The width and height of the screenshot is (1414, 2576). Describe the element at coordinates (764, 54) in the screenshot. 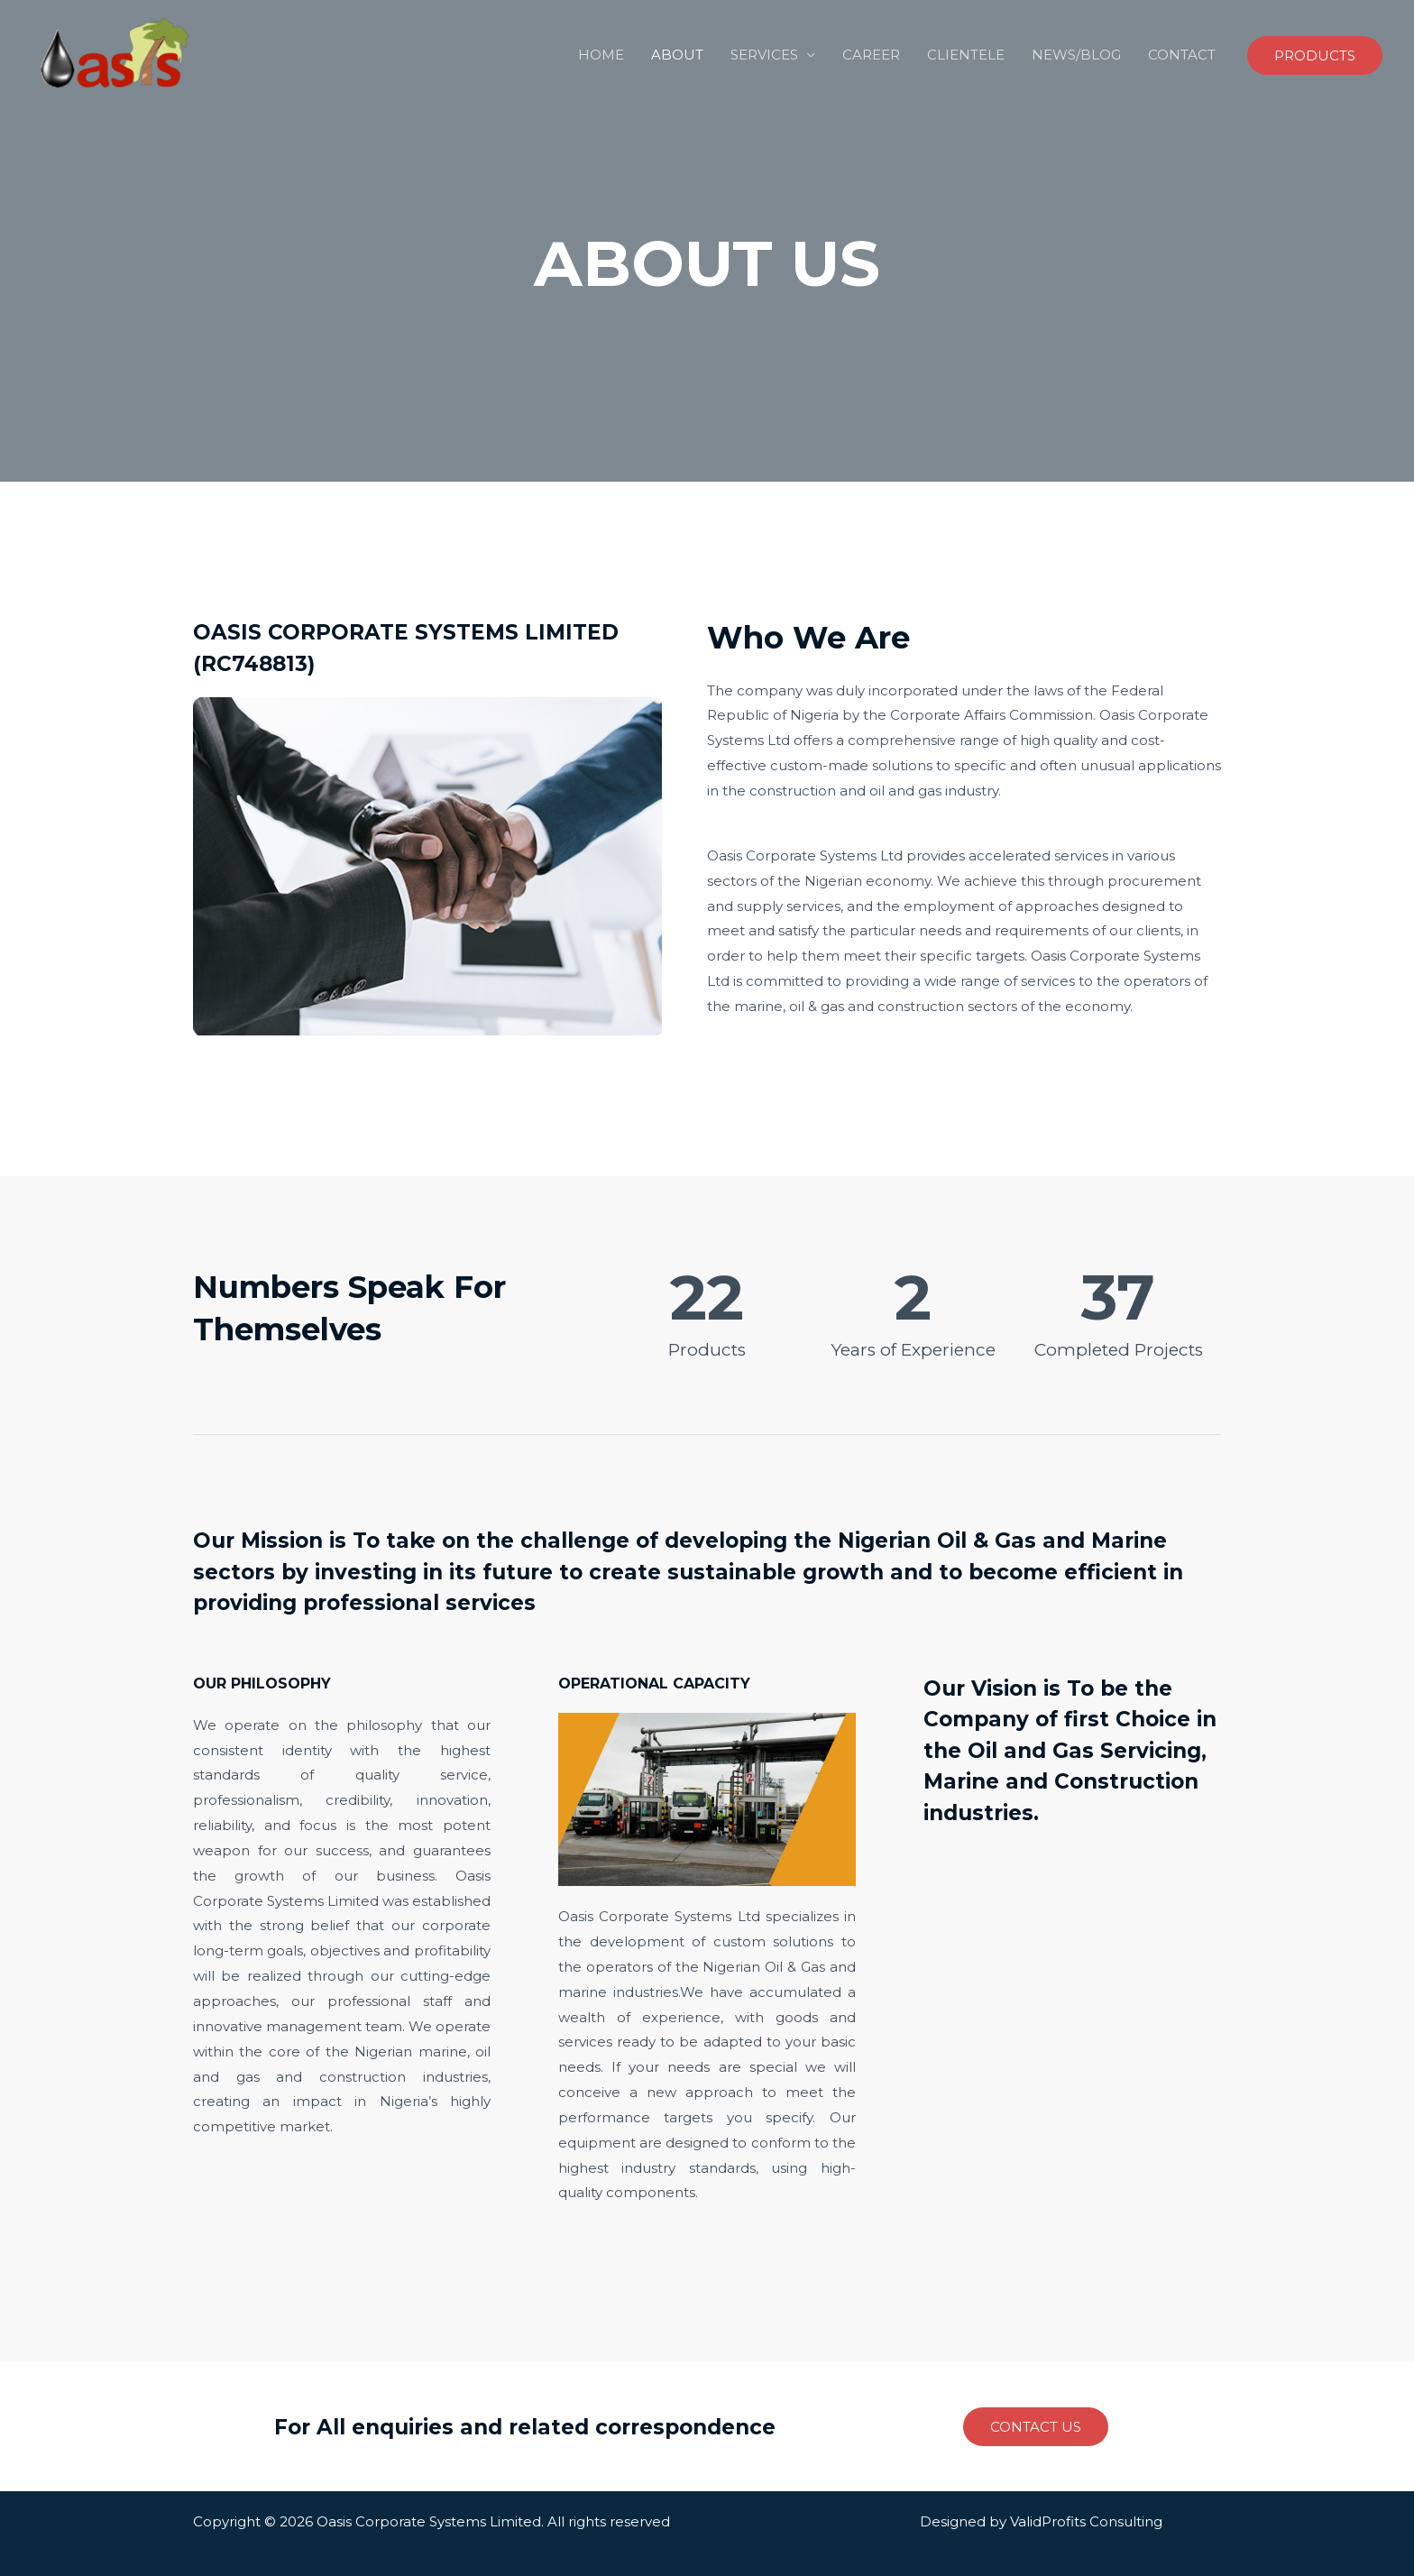

I see `SERVICES` at that location.